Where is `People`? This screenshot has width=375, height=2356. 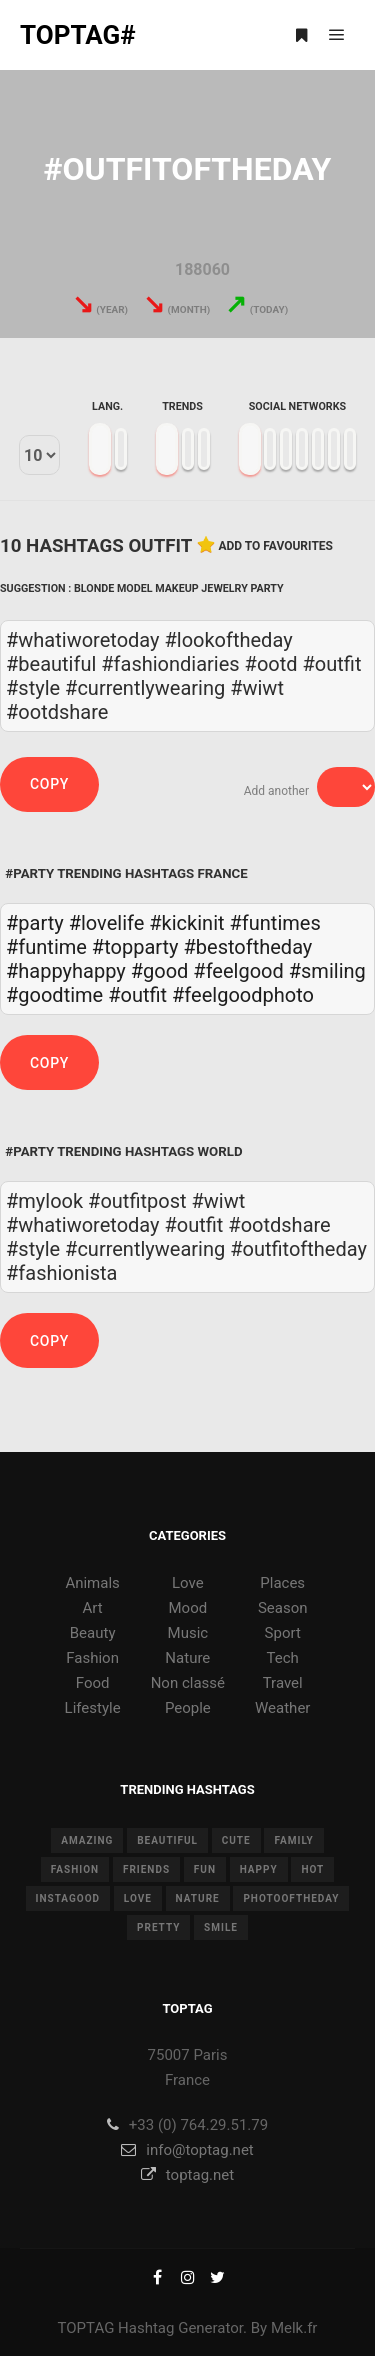
People is located at coordinates (188, 1708).